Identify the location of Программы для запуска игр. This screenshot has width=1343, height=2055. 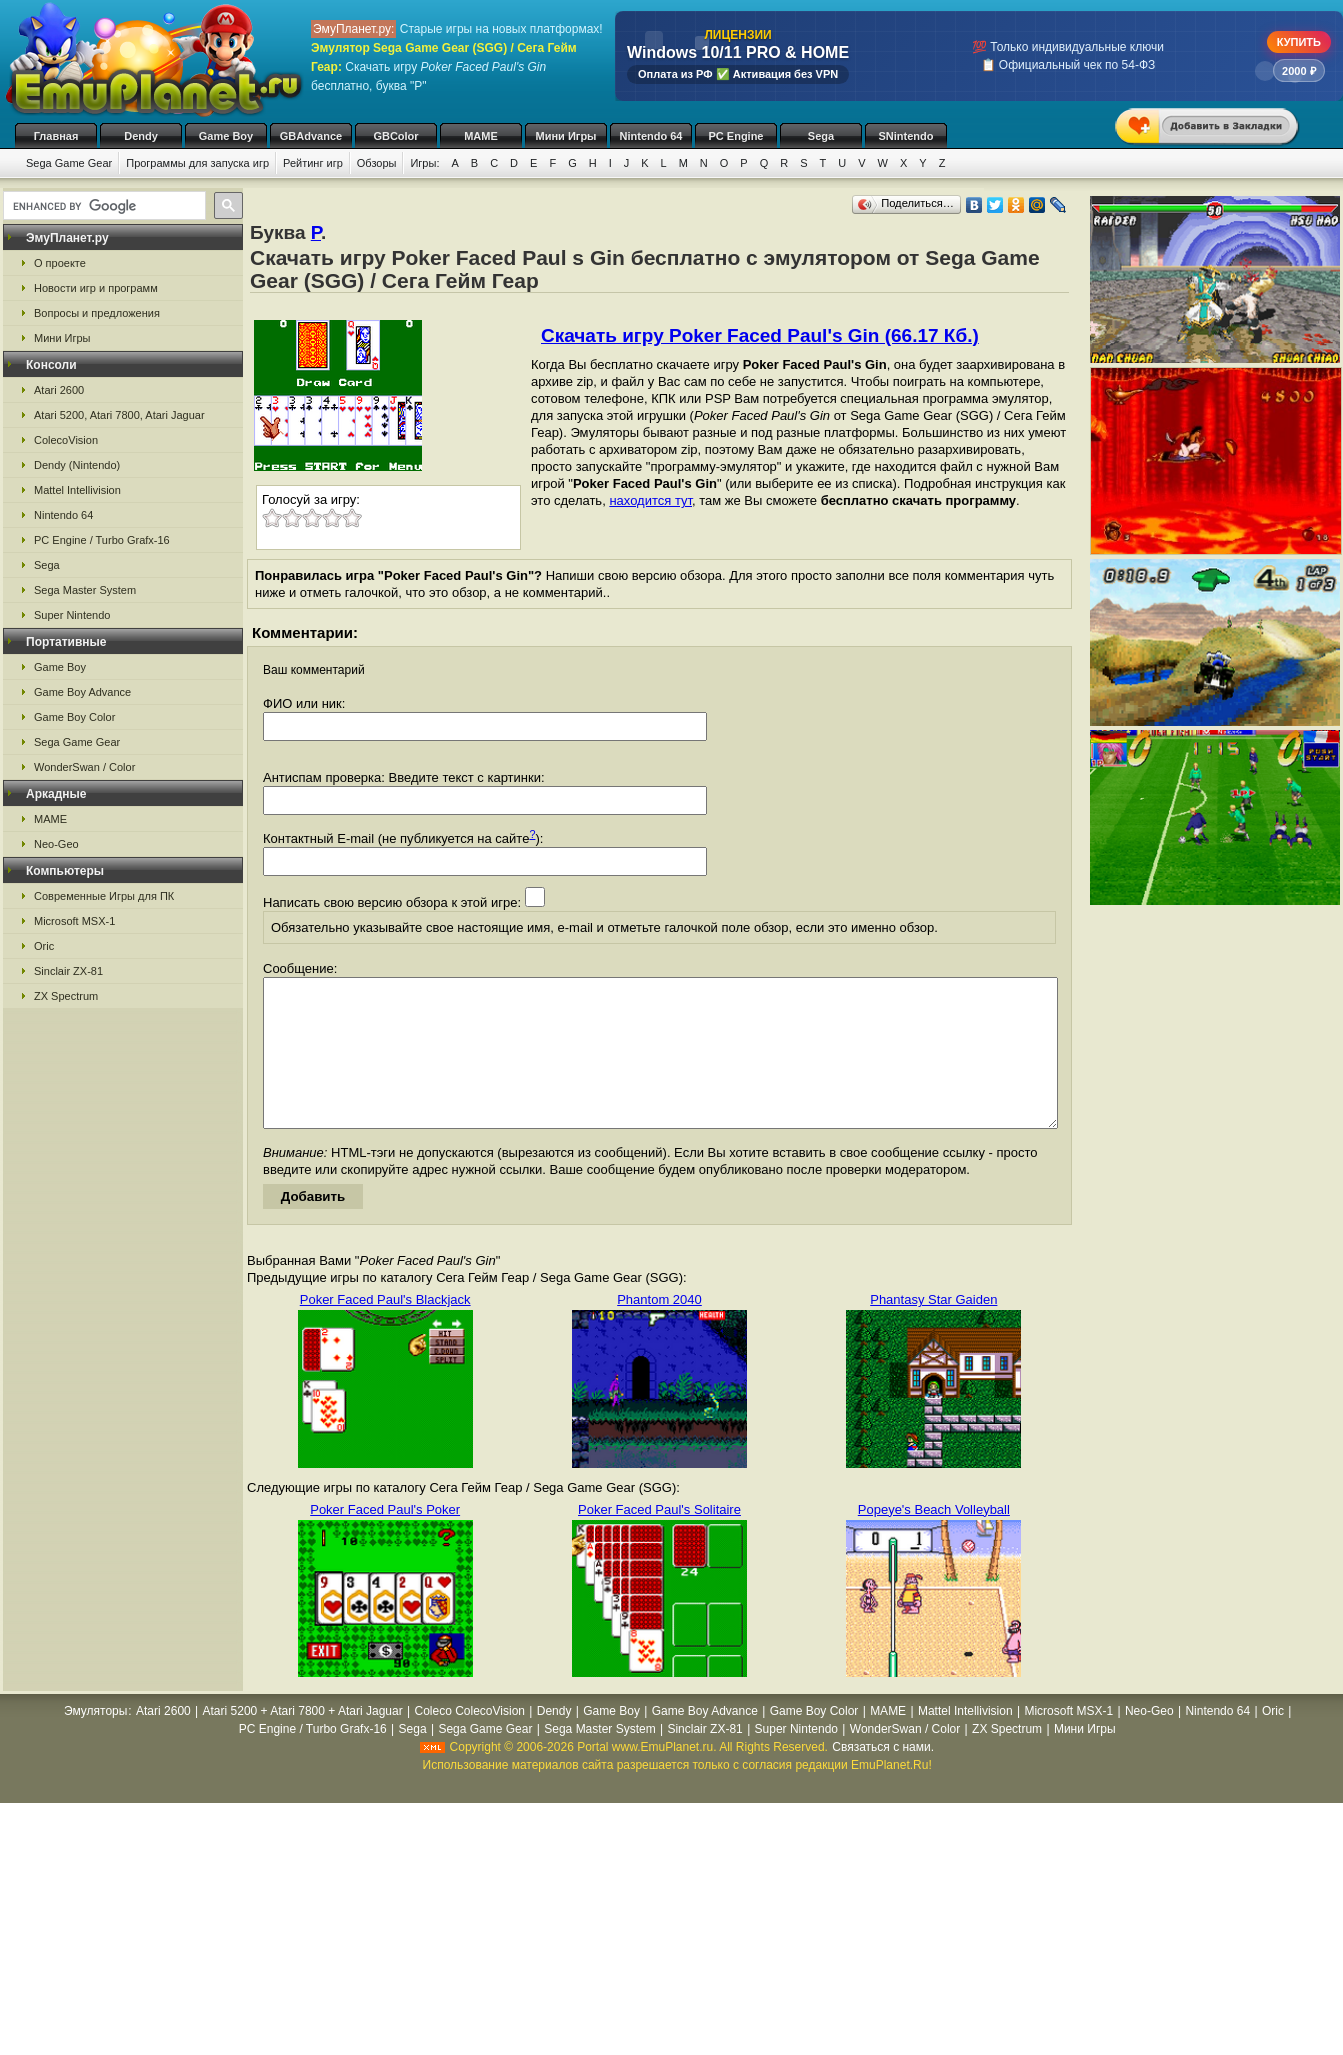
(197, 163).